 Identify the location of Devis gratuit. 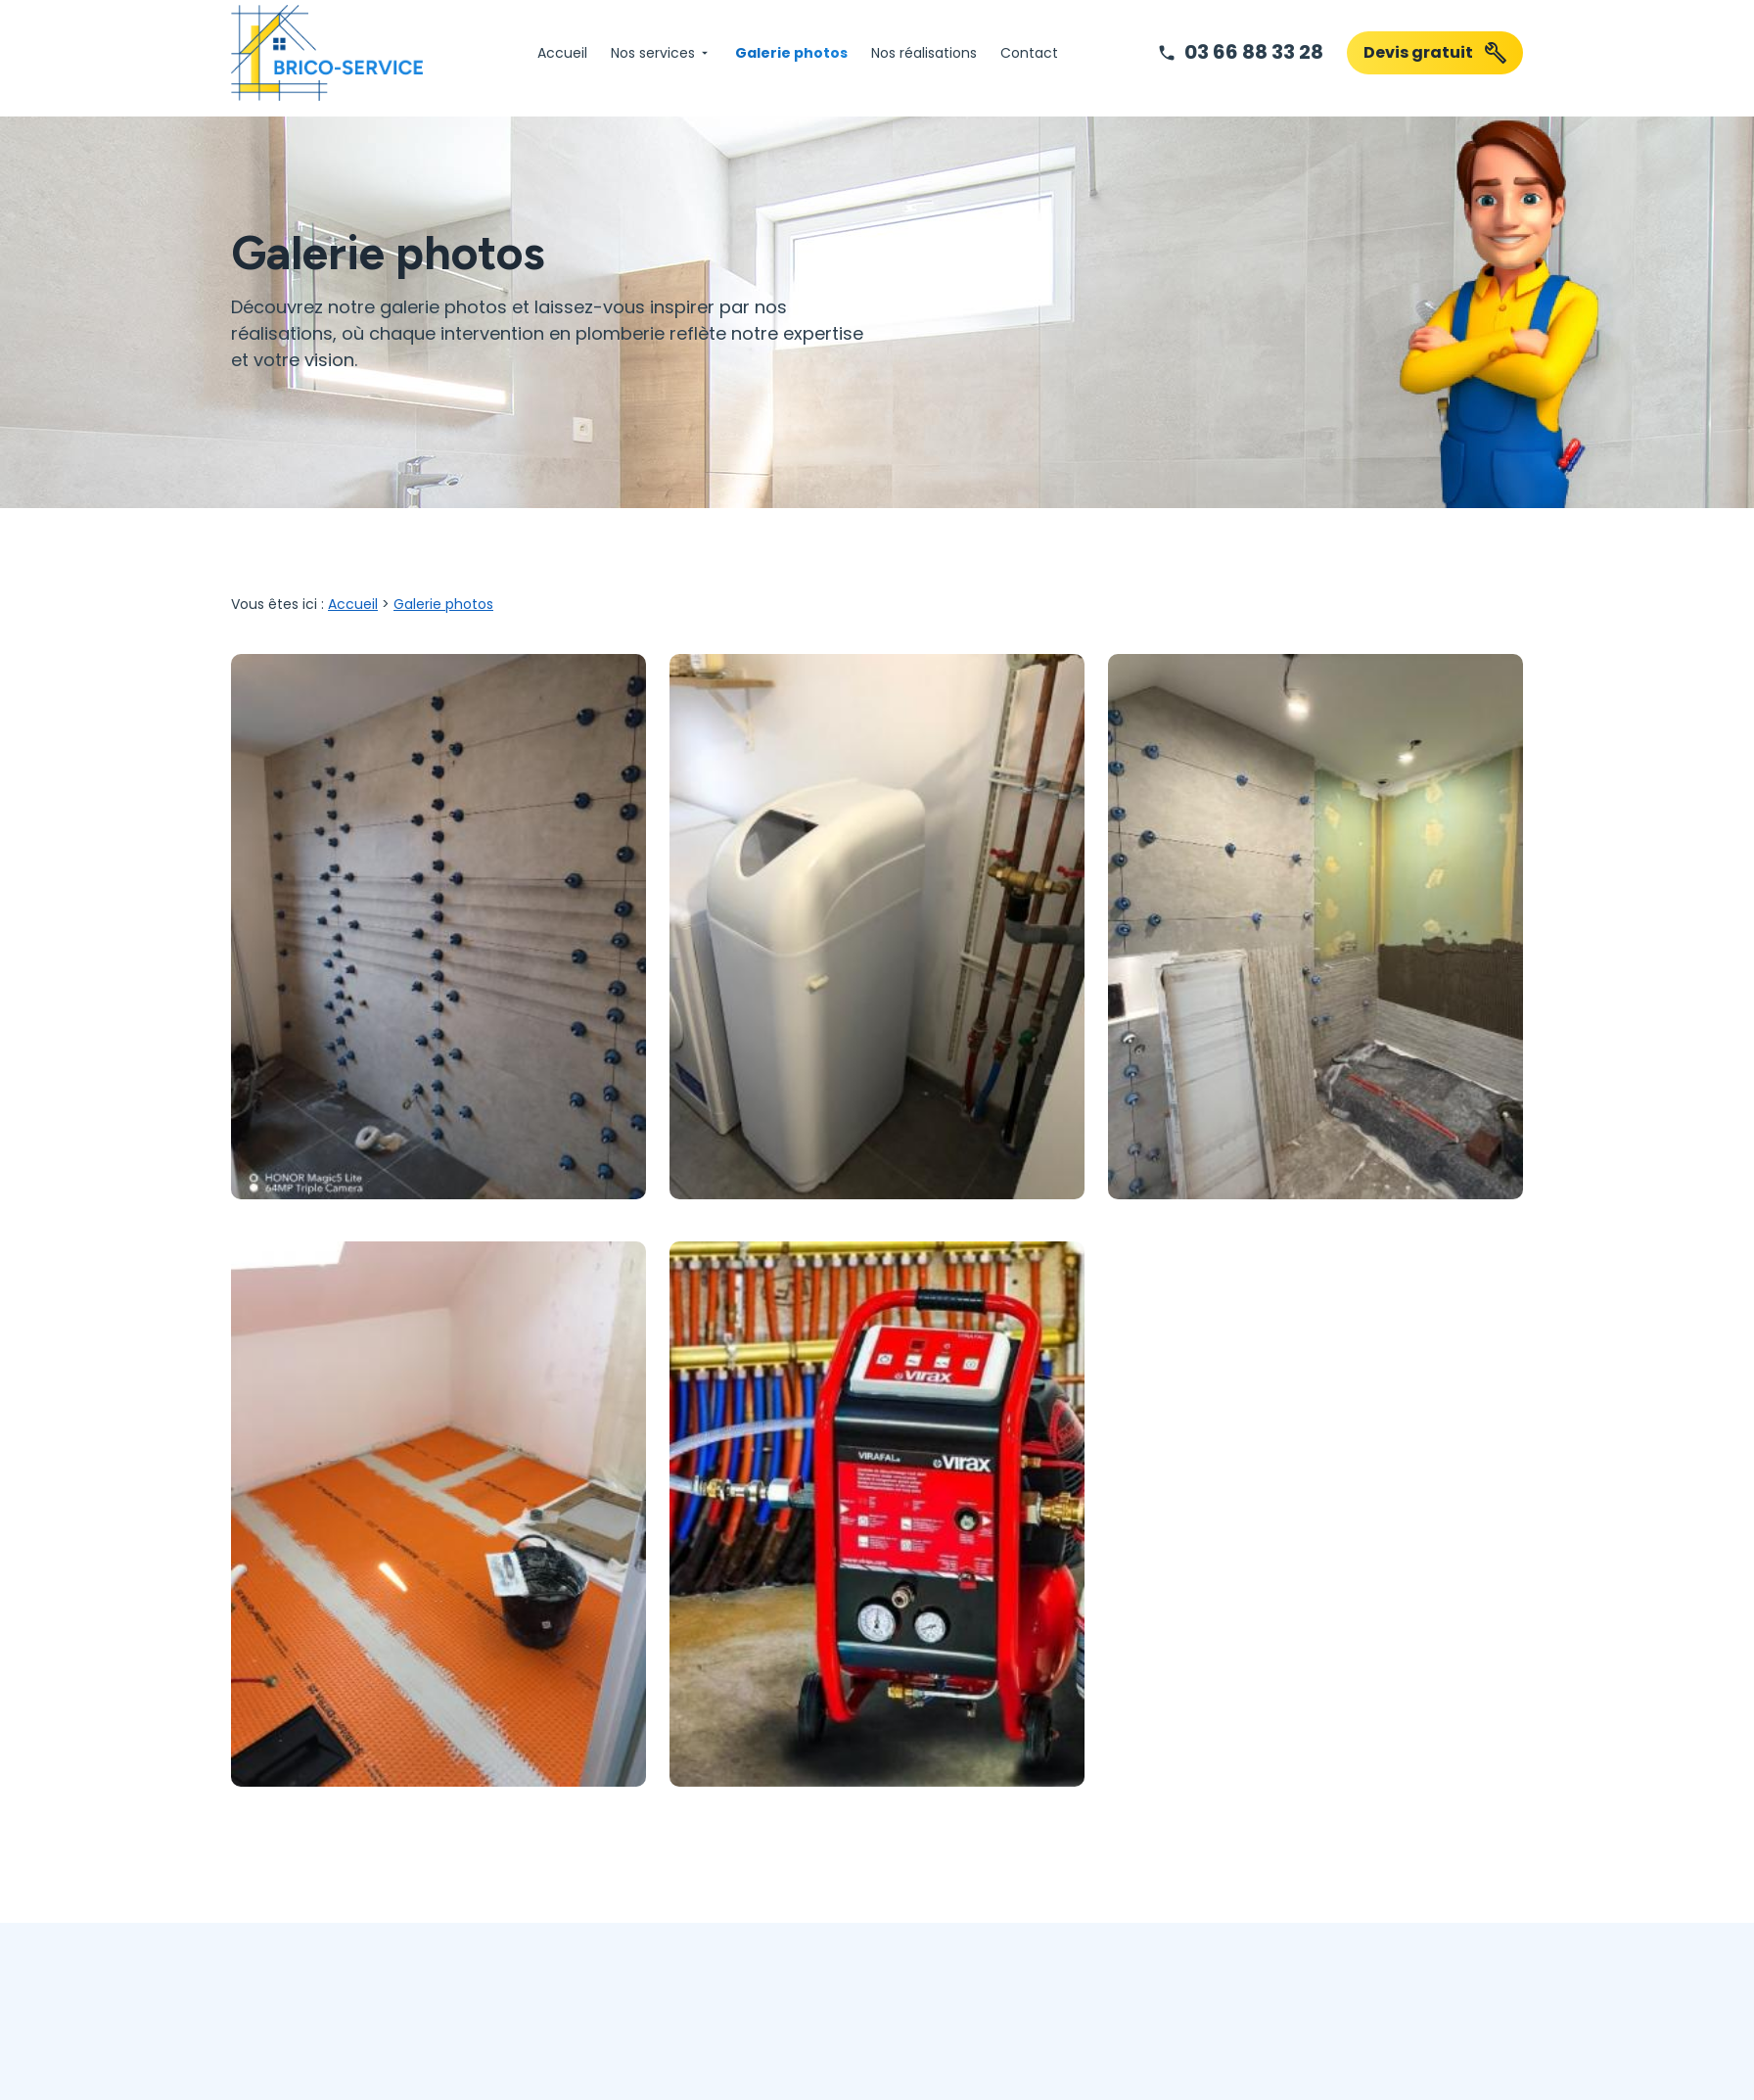
(1435, 53).